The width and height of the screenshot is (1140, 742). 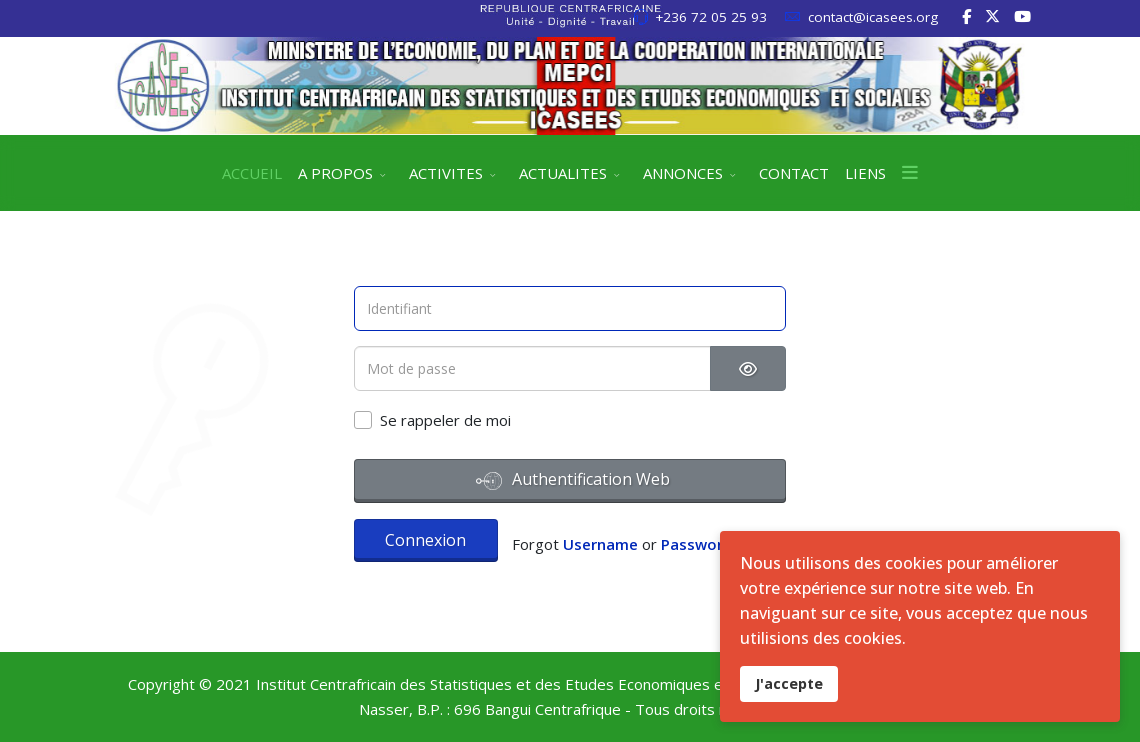 I want to click on ACCUEIL, so click(x=252, y=173).